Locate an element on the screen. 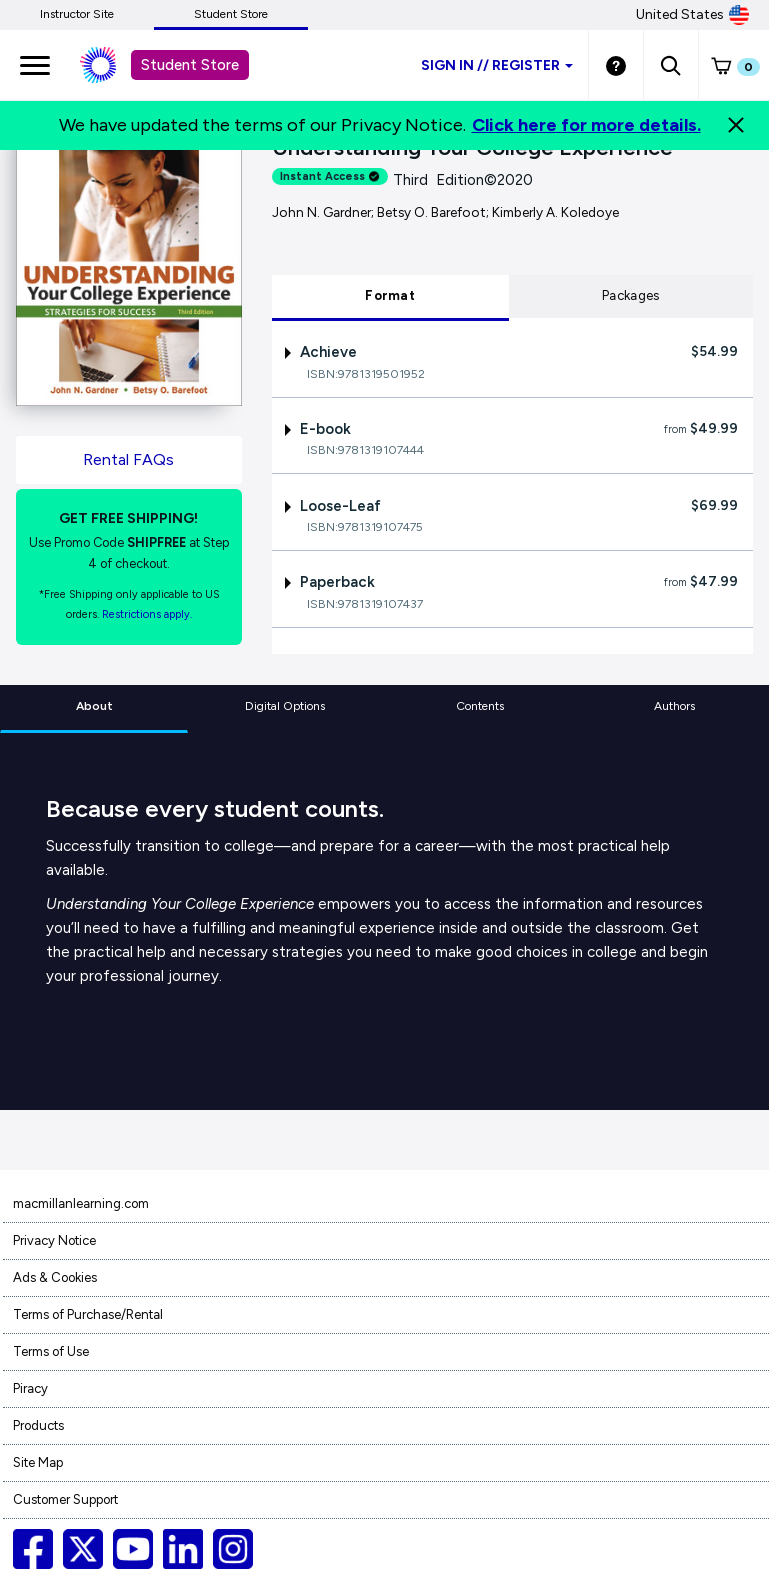 Image resolution: width=769 pixels, height=1585 pixels. Ads & Cookies is located at coordinates (55, 1277).